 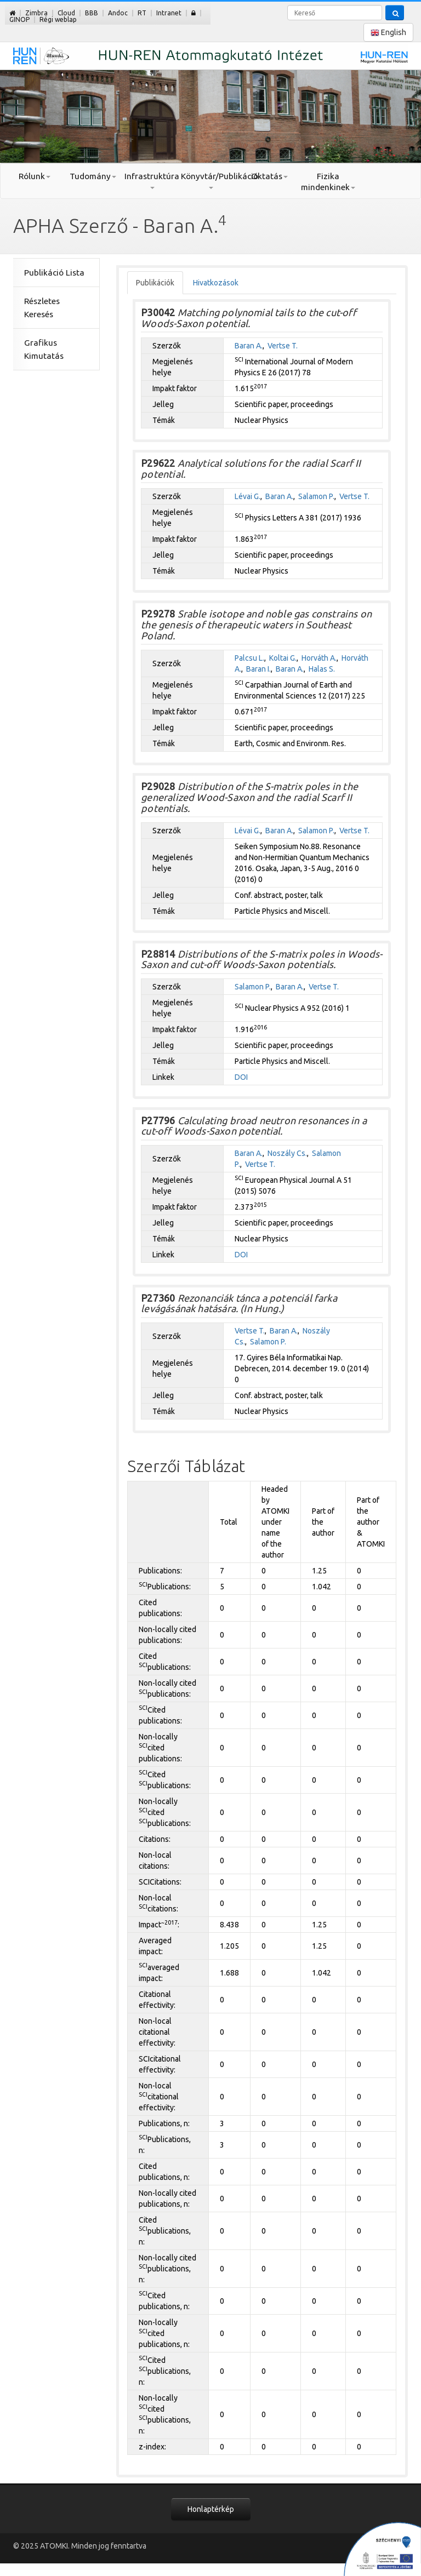 I want to click on Oktatás, so click(x=269, y=176).